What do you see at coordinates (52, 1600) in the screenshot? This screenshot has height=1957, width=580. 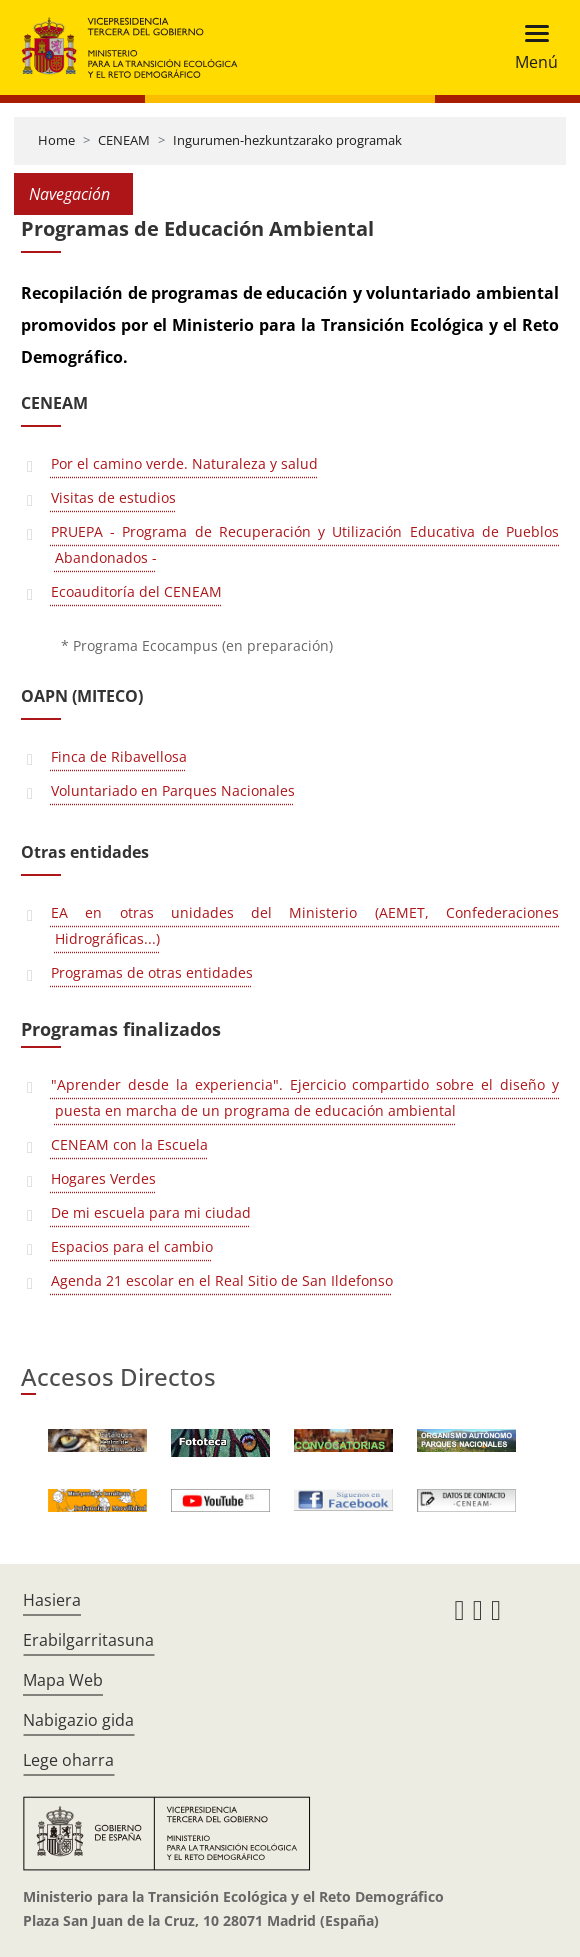 I see `Hasiera` at bounding box center [52, 1600].